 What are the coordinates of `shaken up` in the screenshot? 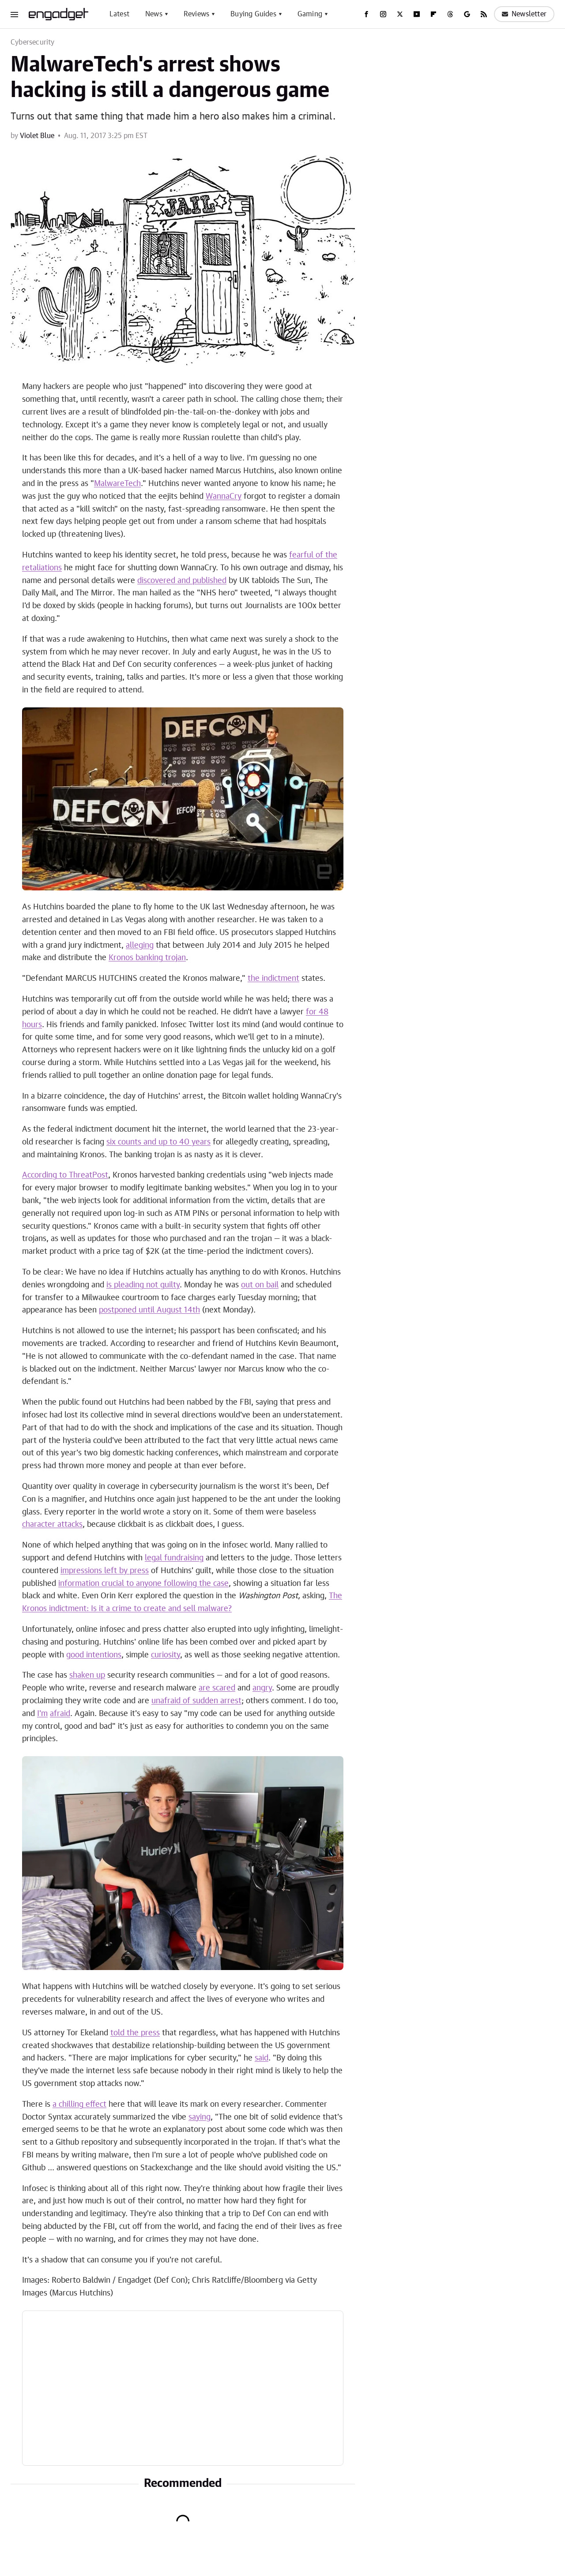 It's located at (87, 1675).